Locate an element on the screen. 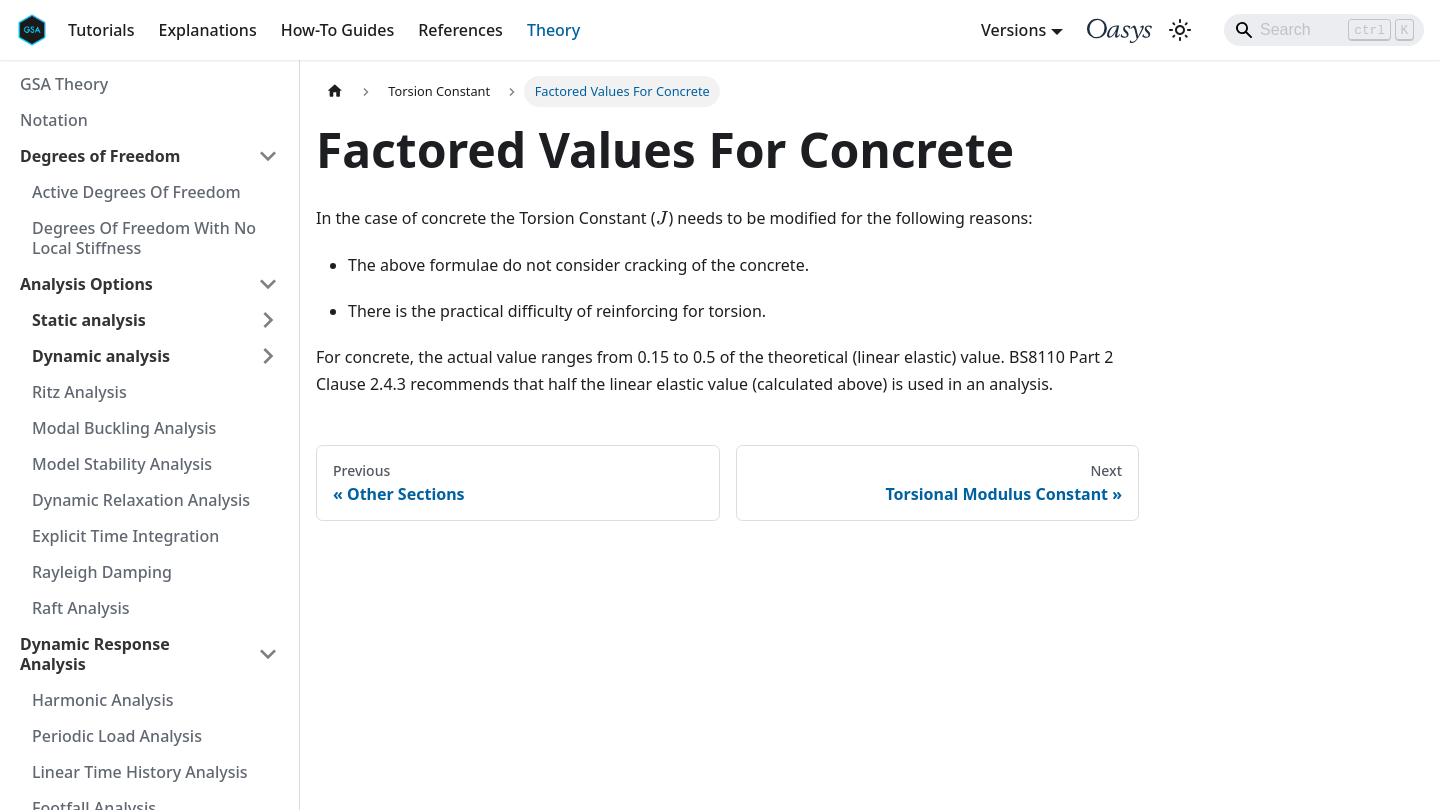 Image resolution: width=1440 pixels, height=810 pixels. Explanations is located at coordinates (207, 30).